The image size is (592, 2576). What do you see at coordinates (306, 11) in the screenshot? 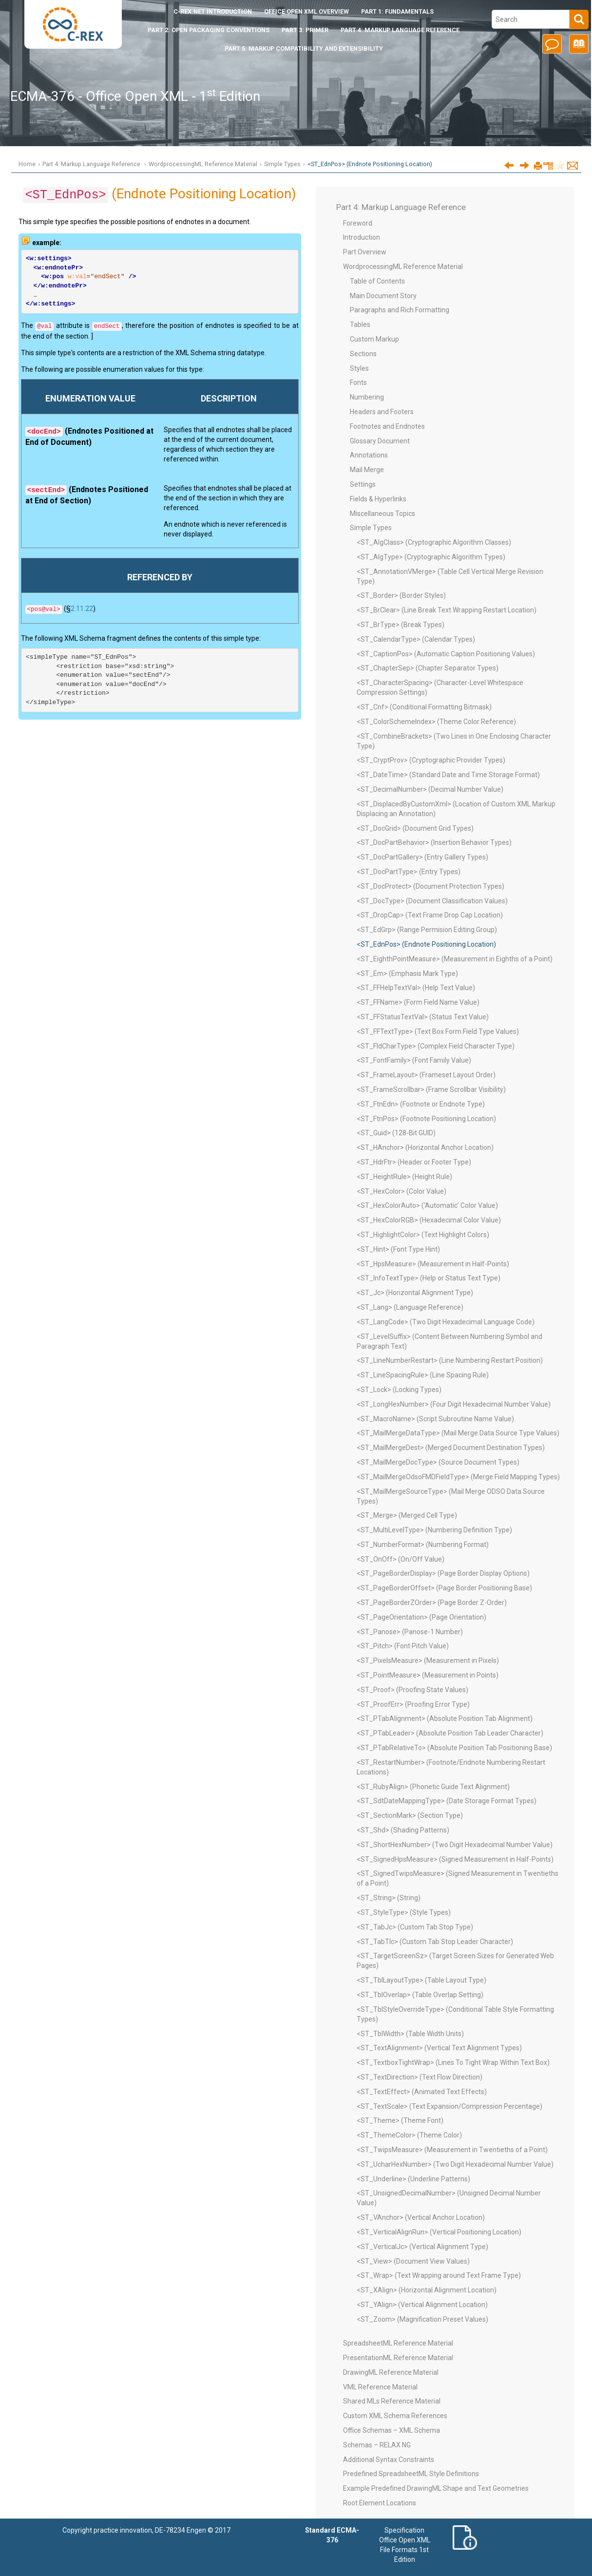
I see `Office Open XML Overview` at bounding box center [306, 11].